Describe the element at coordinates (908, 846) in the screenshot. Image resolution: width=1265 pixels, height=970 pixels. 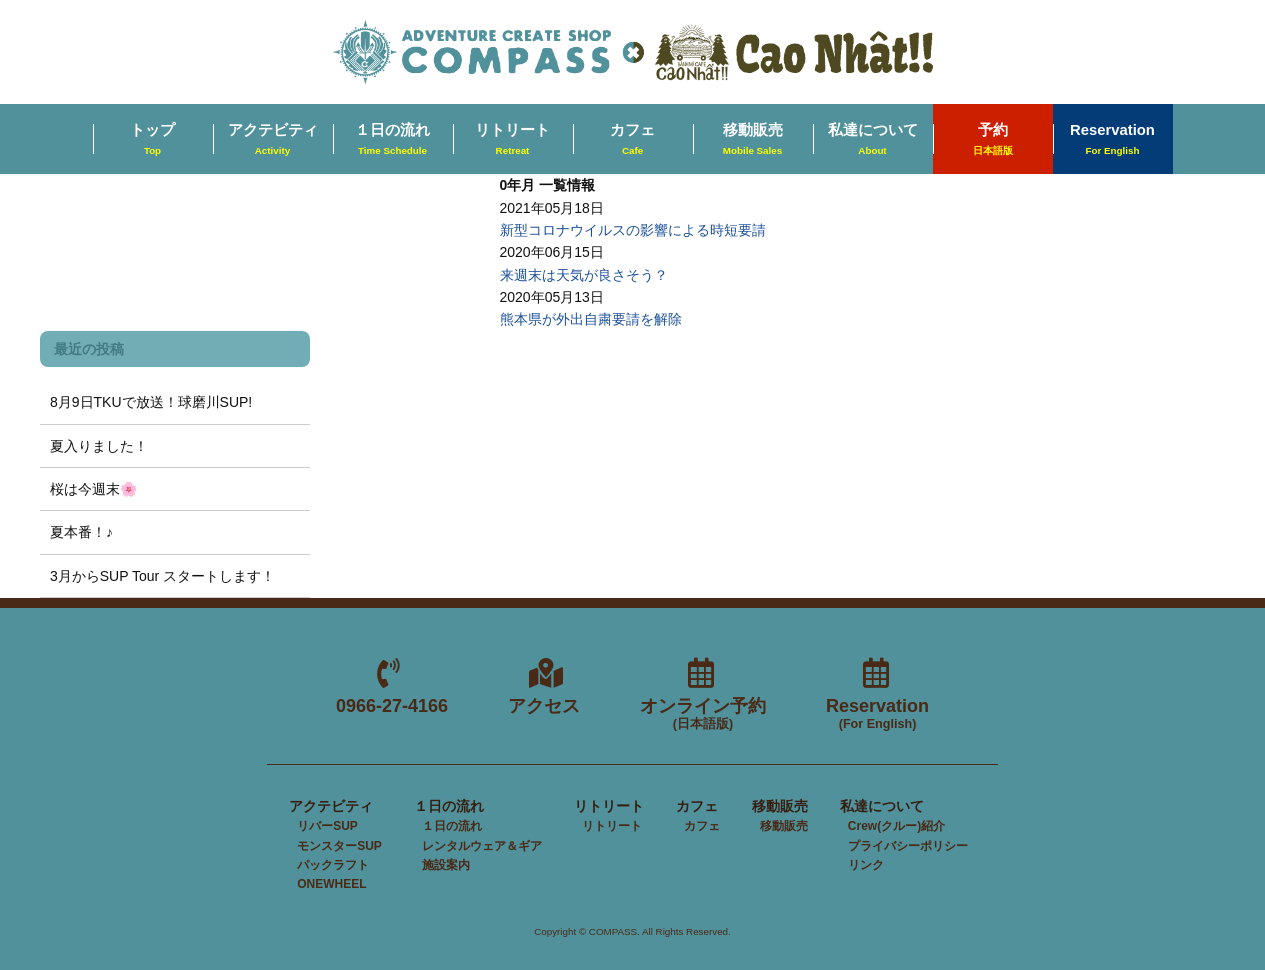
I see `プライバシーポリシー` at that location.